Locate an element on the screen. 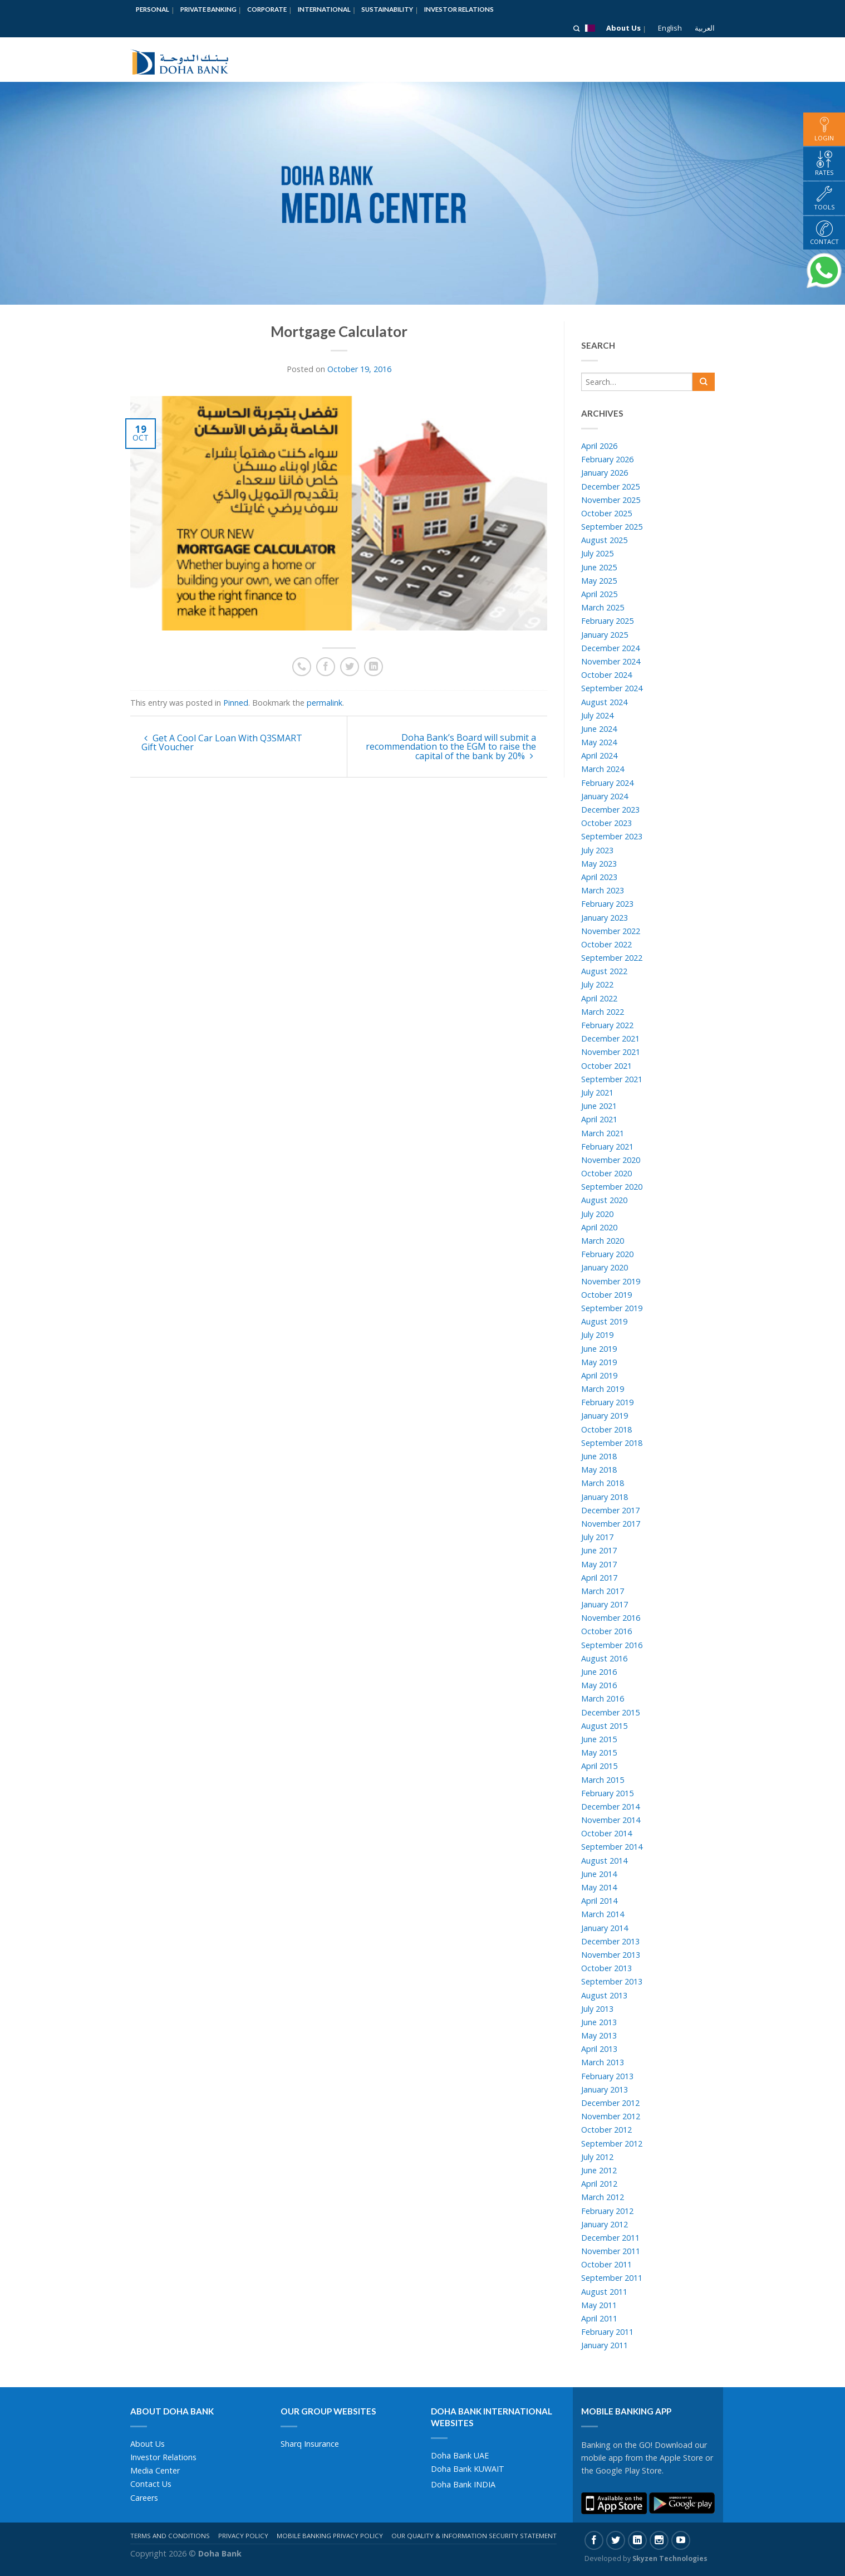 The height and width of the screenshot is (2576, 845). February 2012 is located at coordinates (607, 2211).